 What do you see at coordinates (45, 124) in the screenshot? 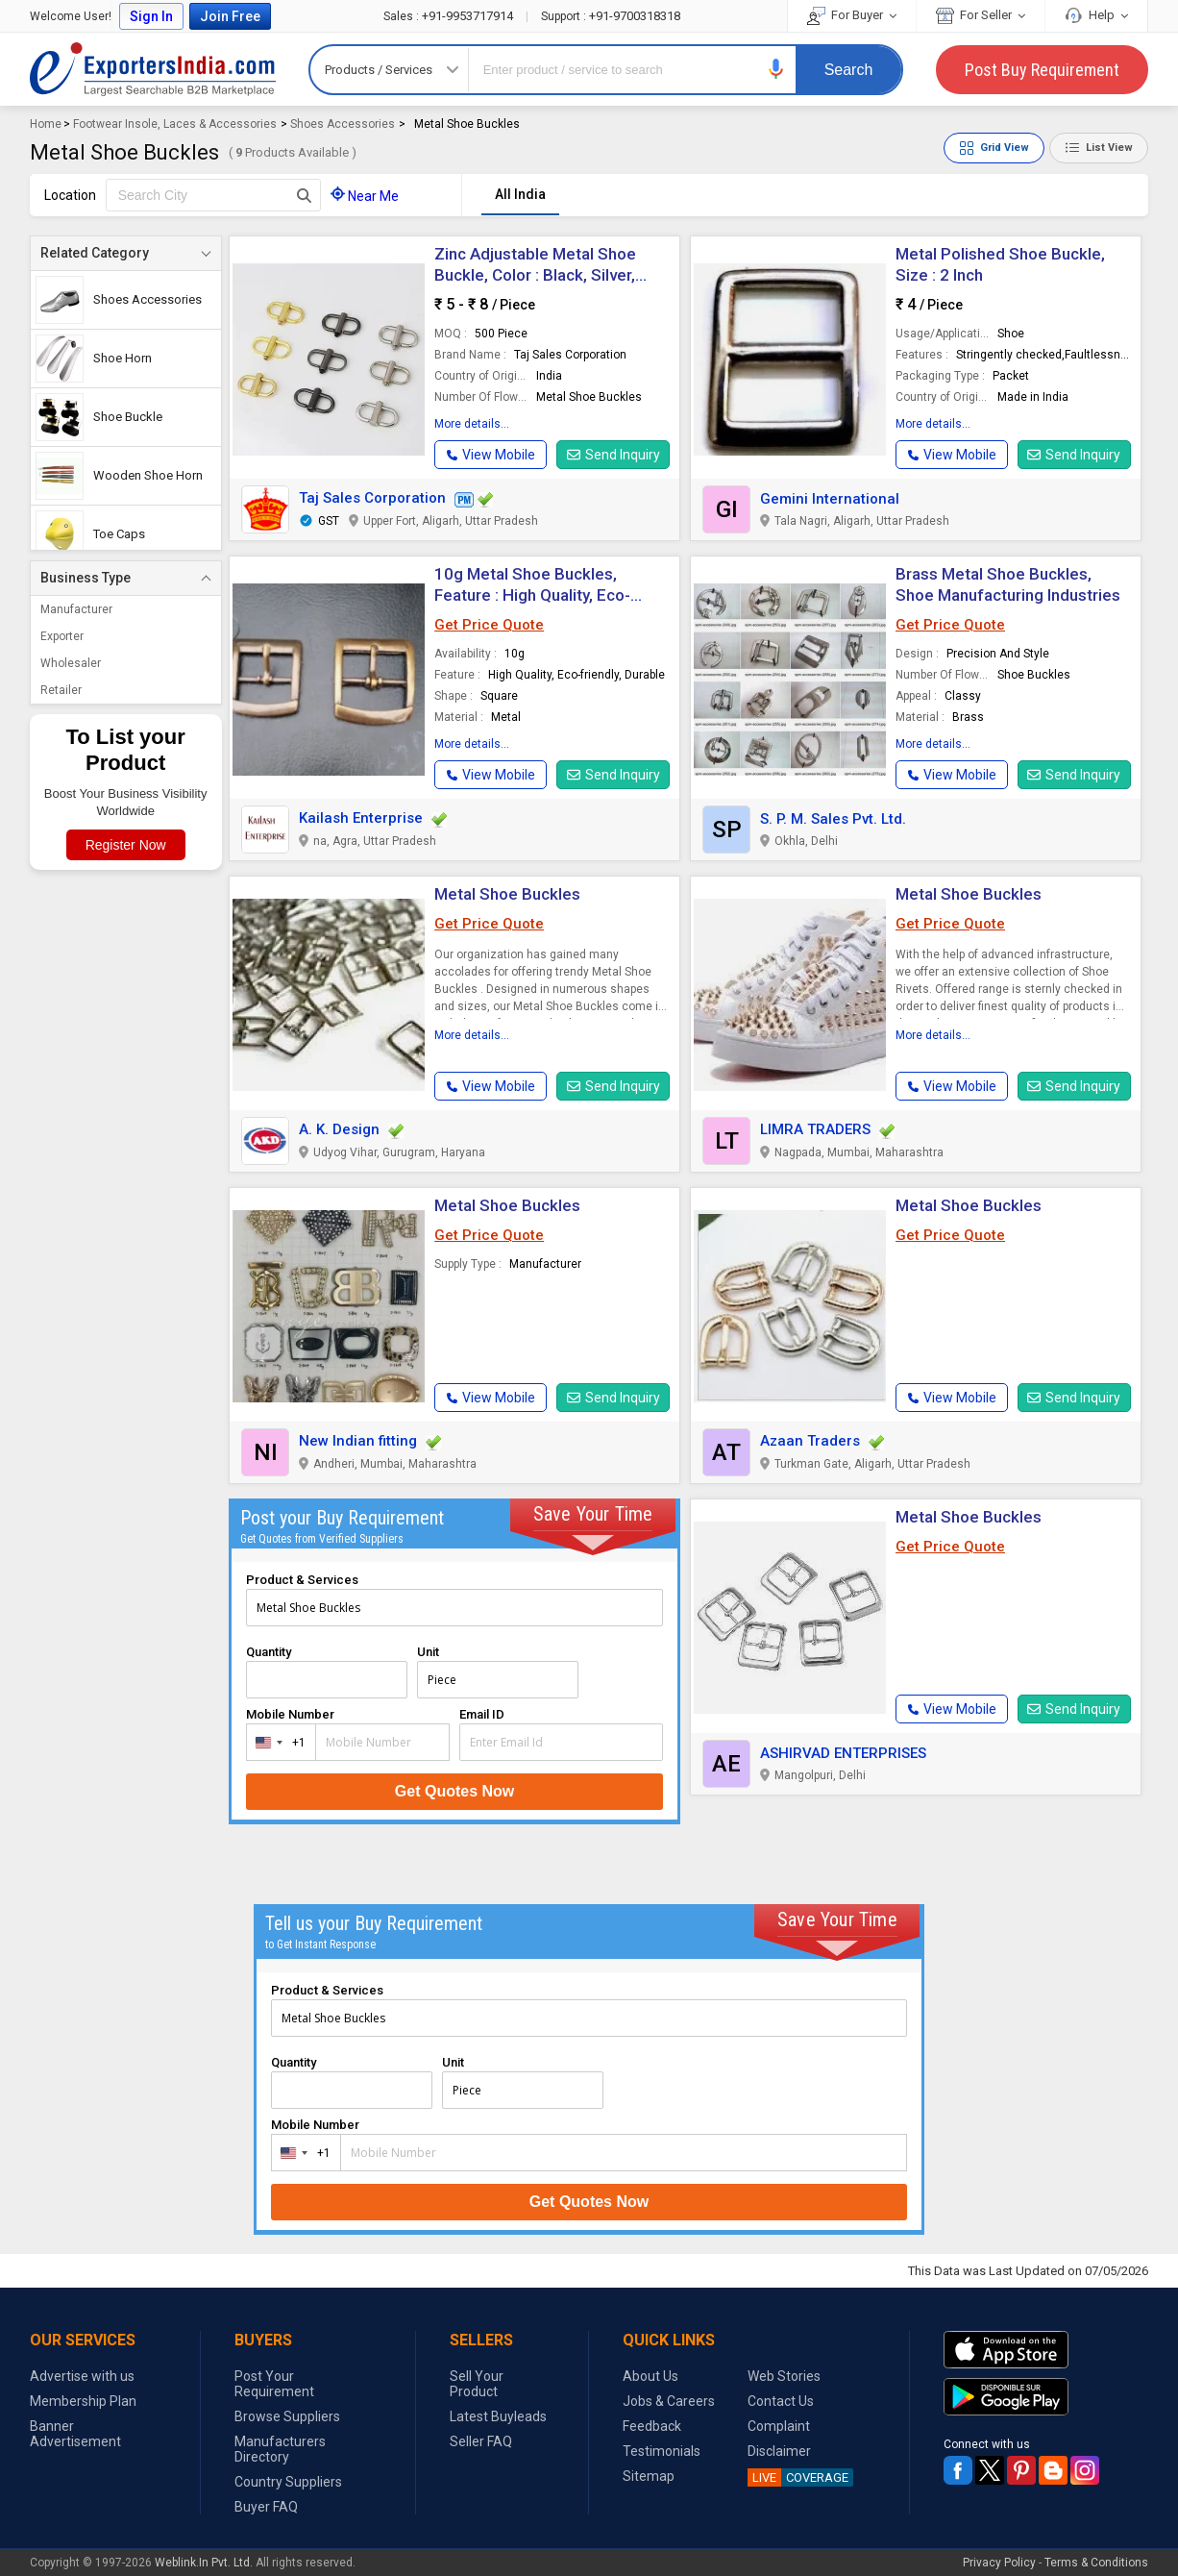
I see `Home` at bounding box center [45, 124].